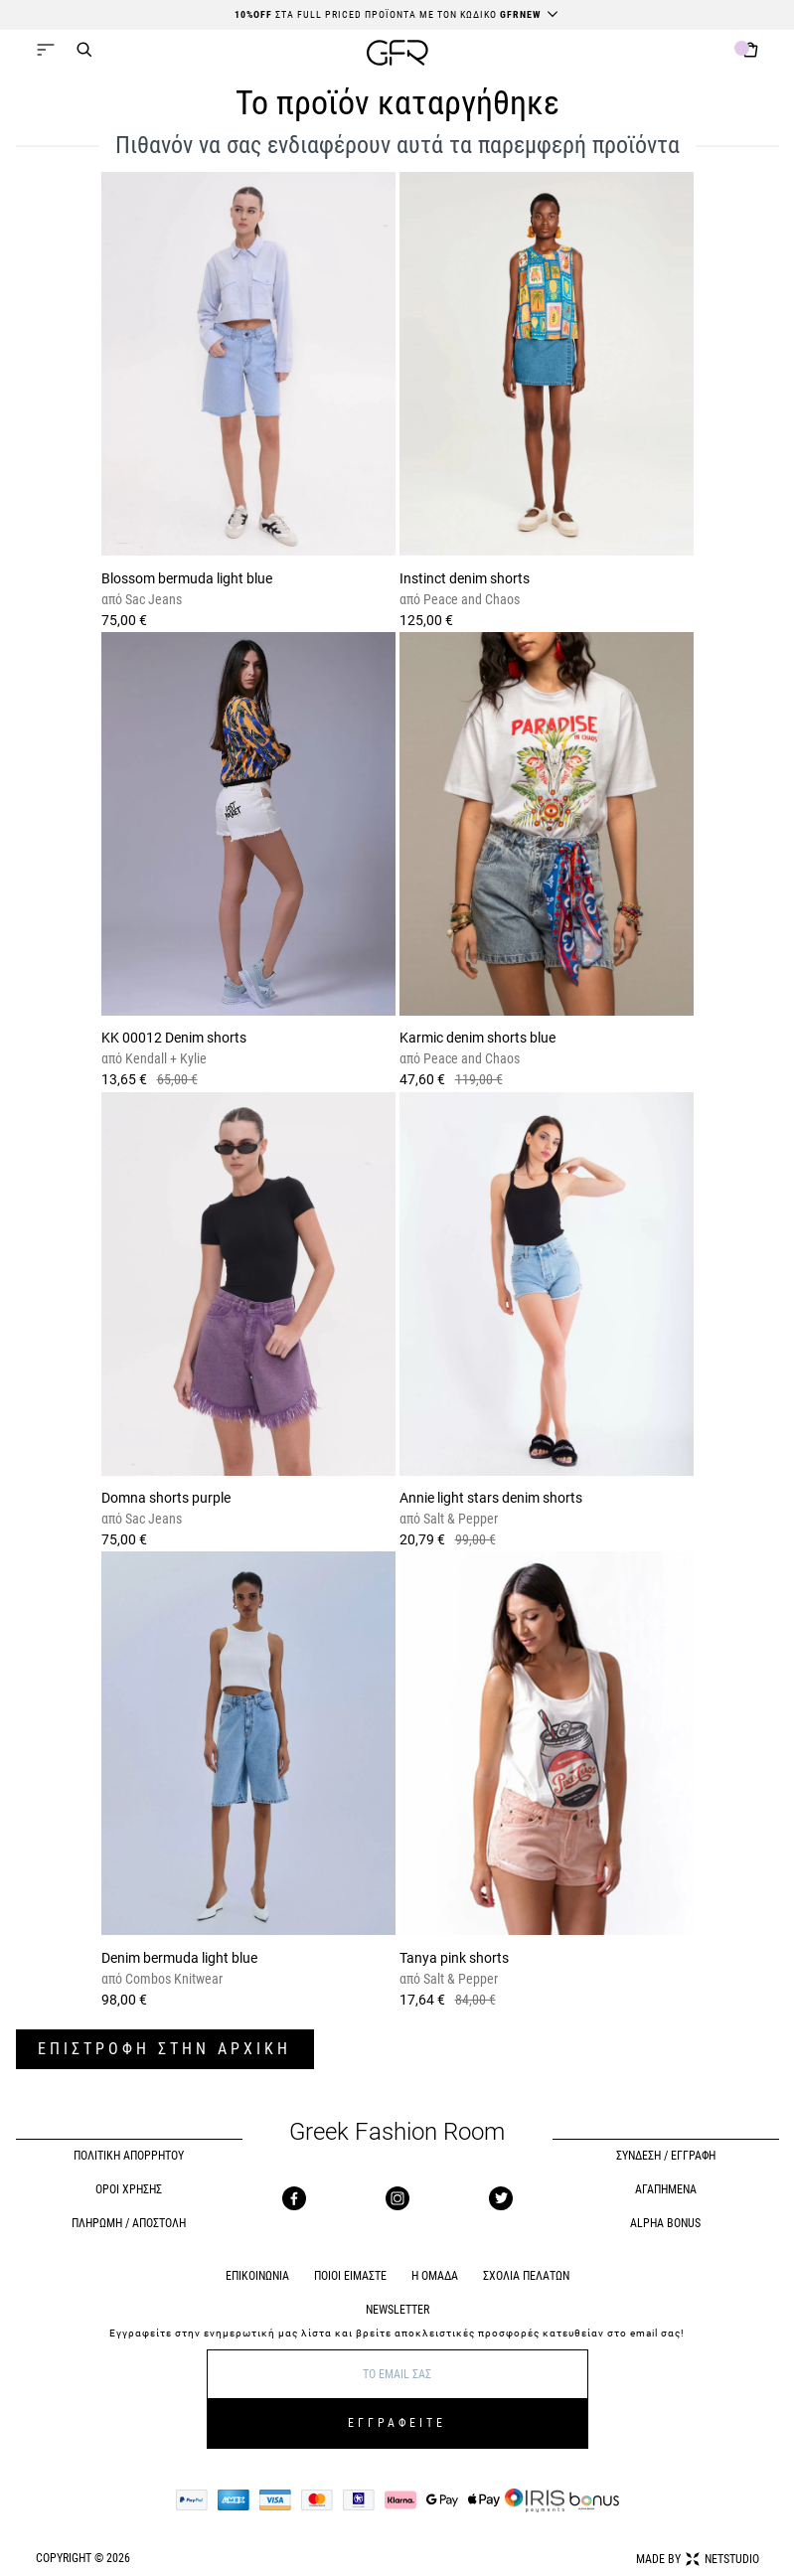 This screenshot has height=2576, width=794. I want to click on Blossom bermuda light blue, so click(186, 578).